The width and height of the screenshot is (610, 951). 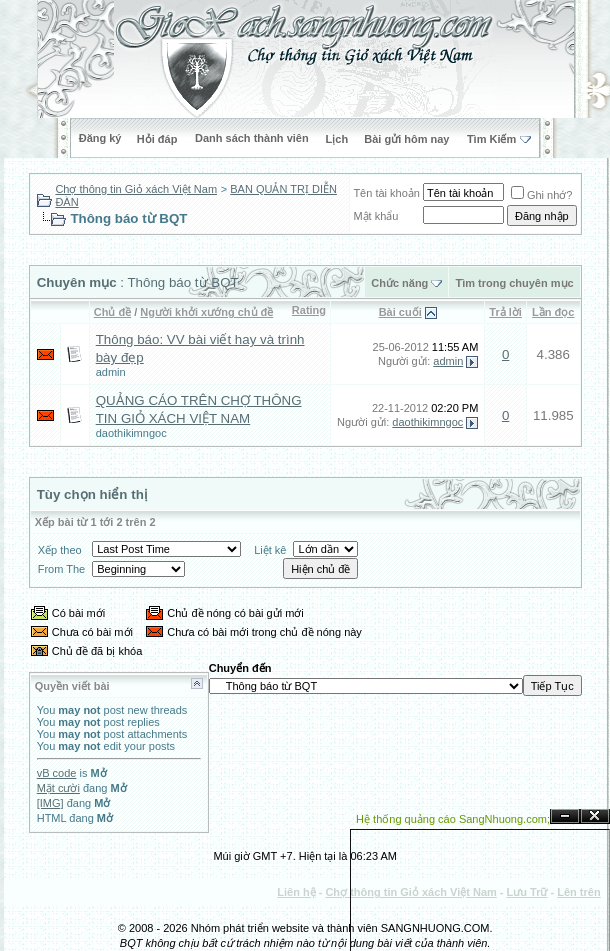 I want to click on Tìm trong chuyên mục, so click(x=514, y=283).